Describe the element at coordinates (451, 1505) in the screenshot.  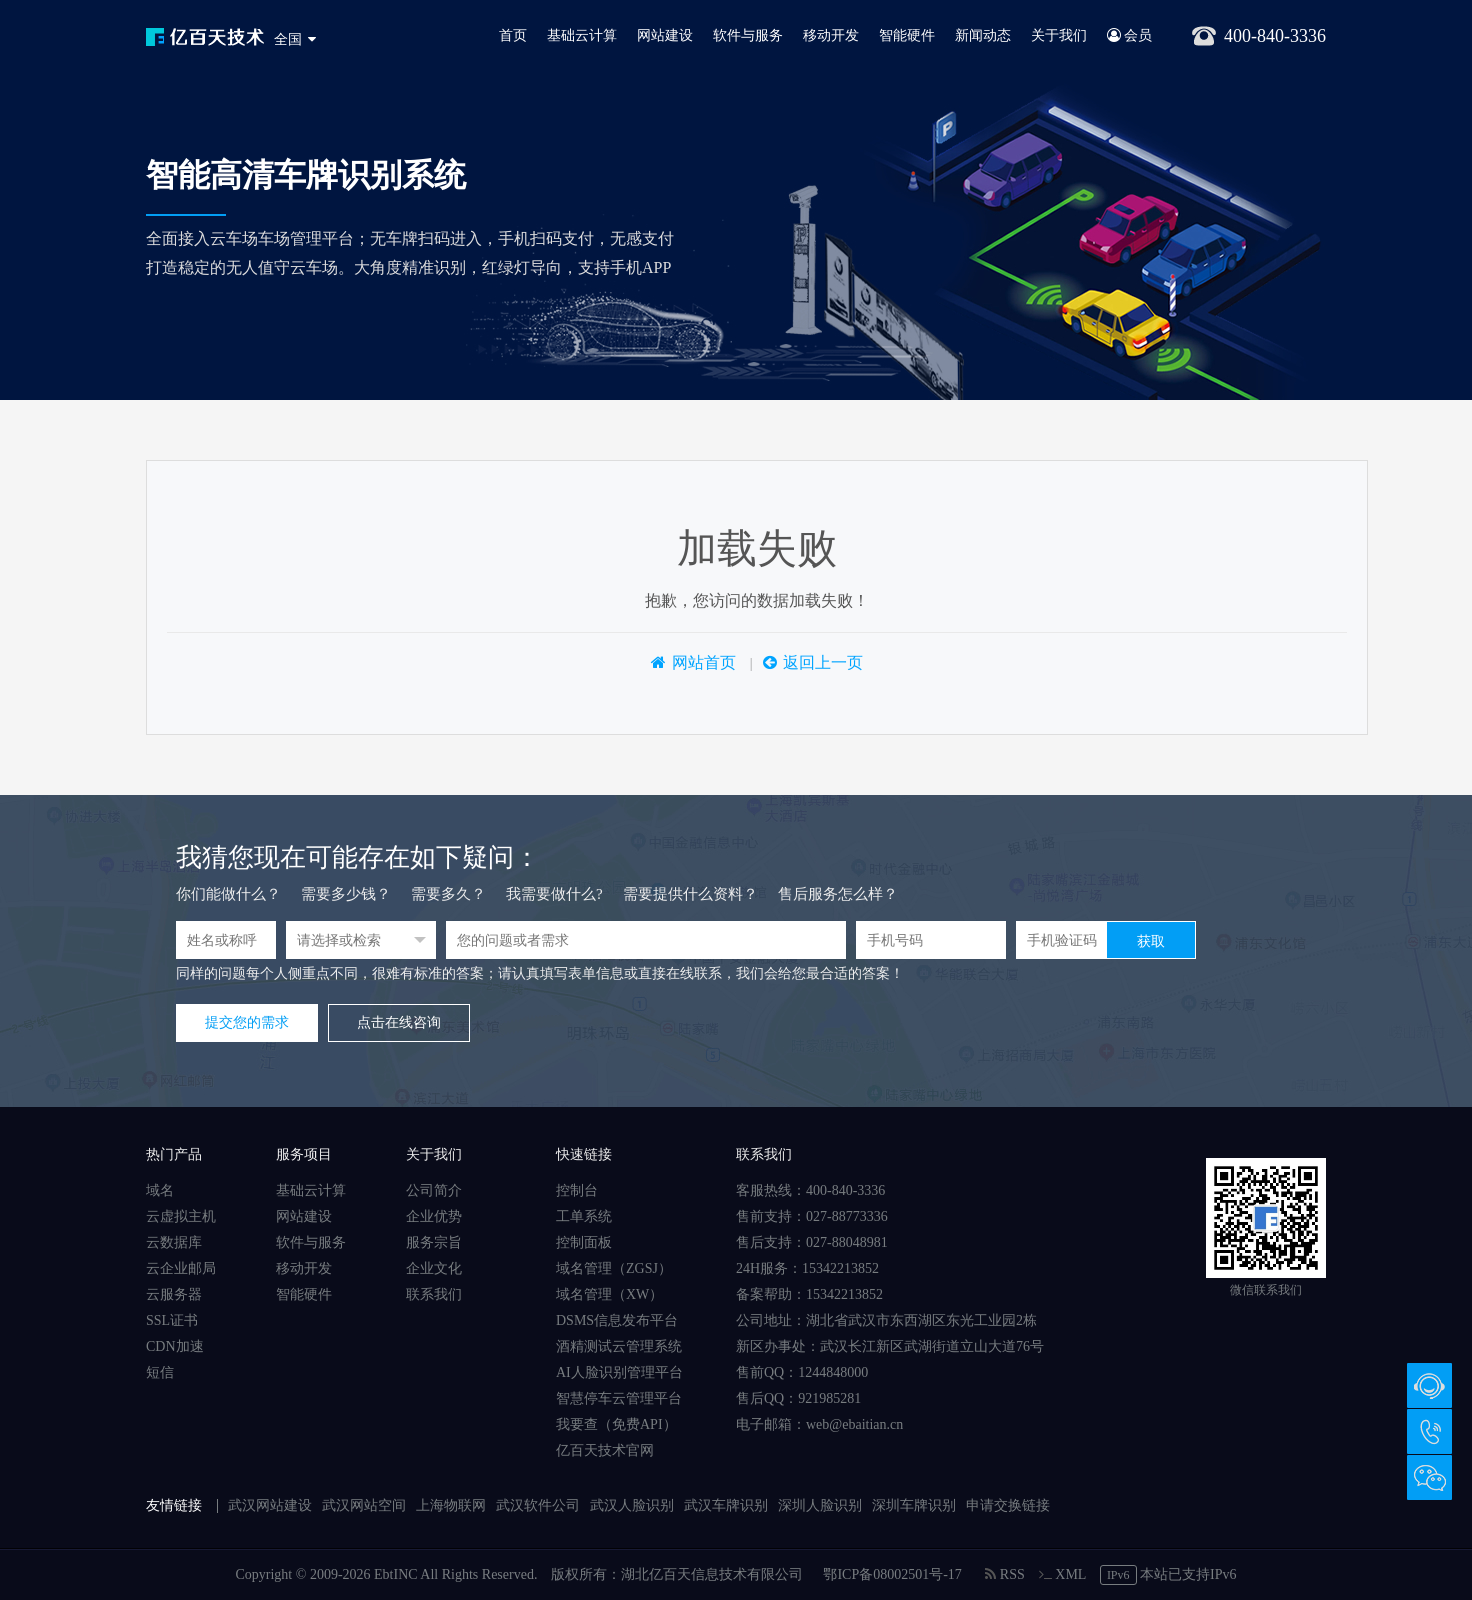
I see `上海物联网` at that location.